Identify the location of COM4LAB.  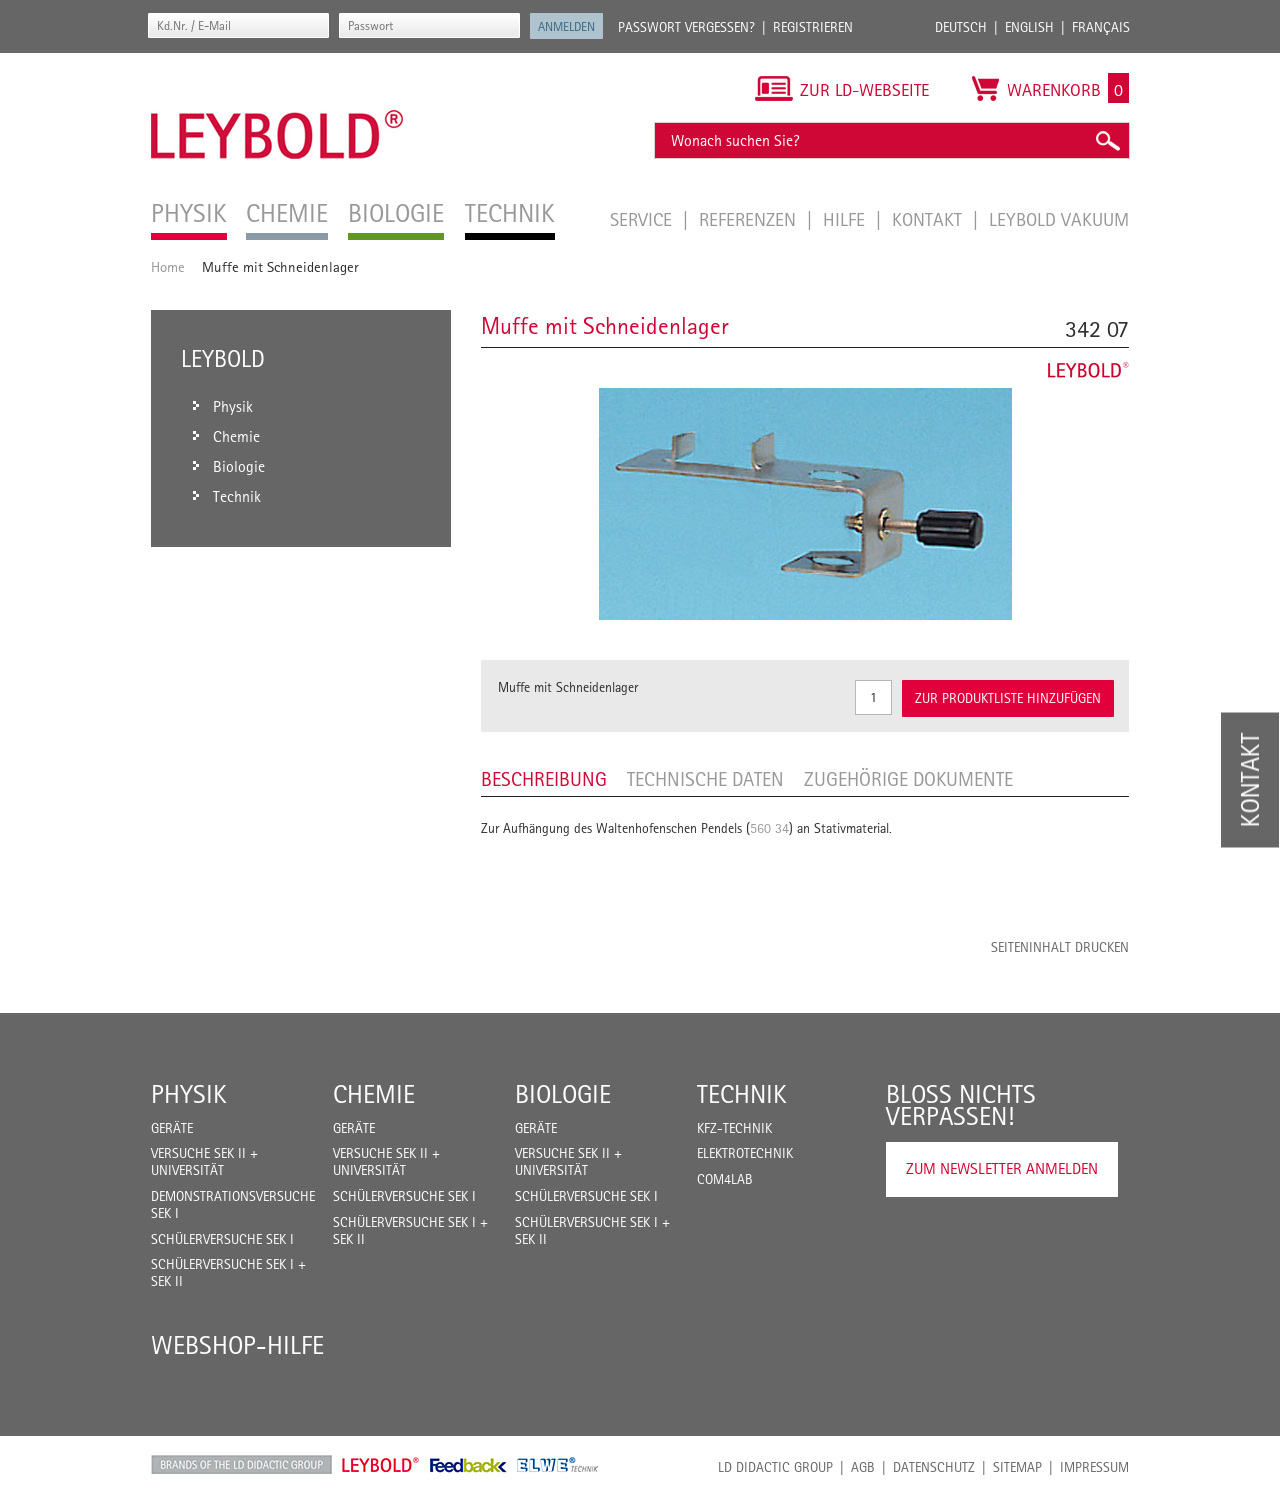
(725, 1179).